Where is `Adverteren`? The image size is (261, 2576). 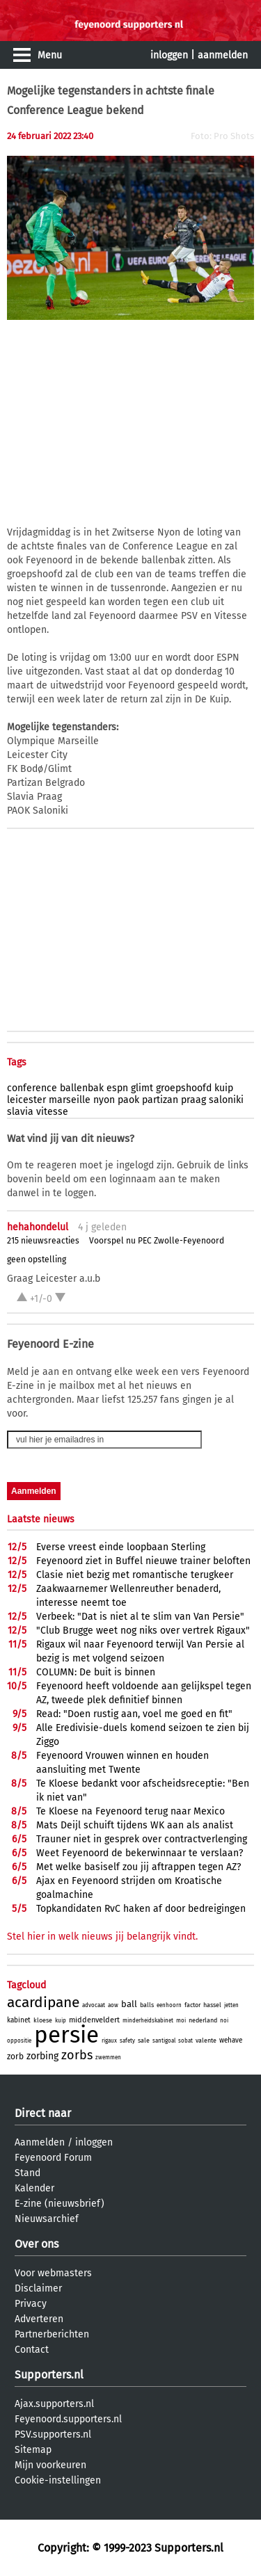 Adverteren is located at coordinates (39, 2319).